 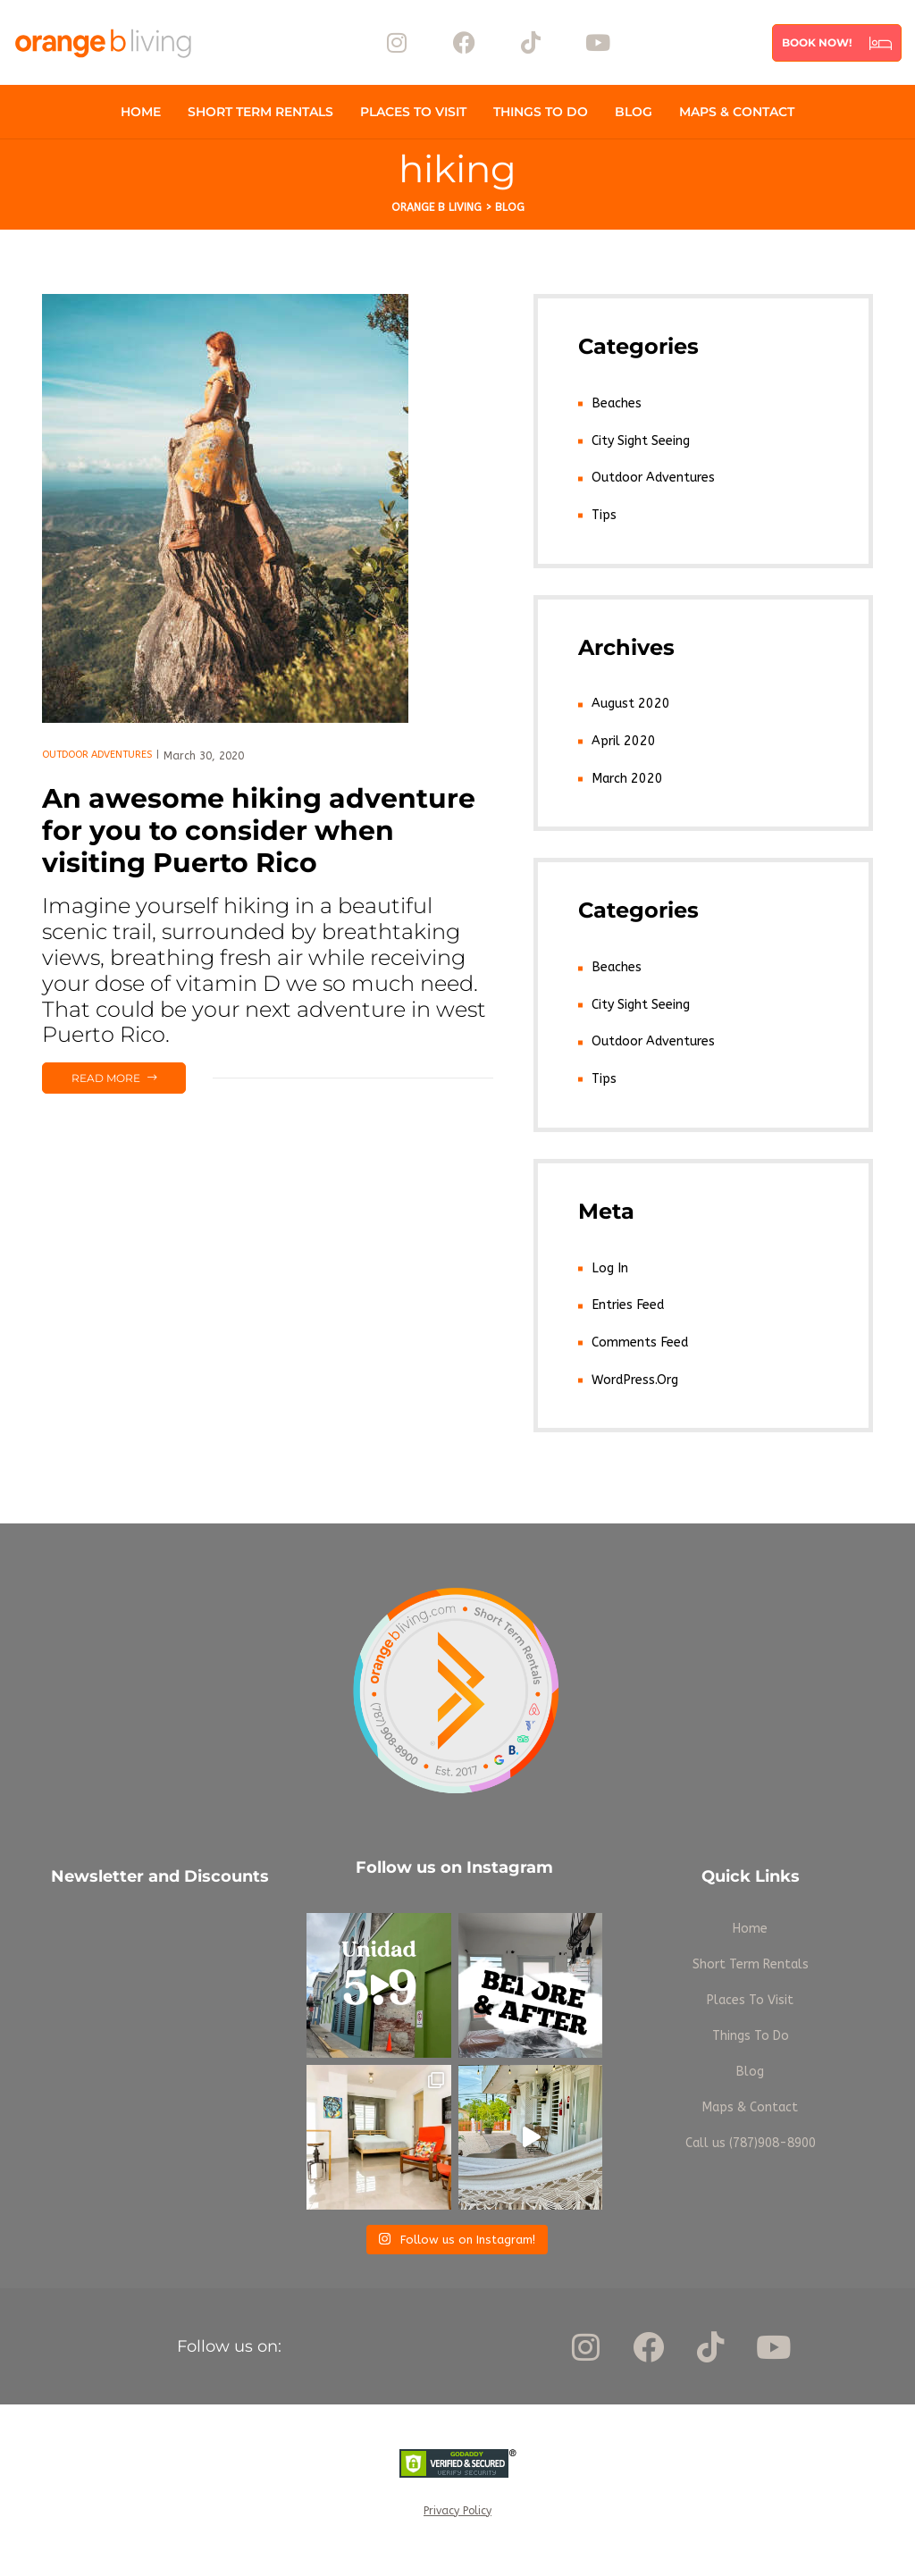 I want to click on Beaches, so click(x=616, y=403).